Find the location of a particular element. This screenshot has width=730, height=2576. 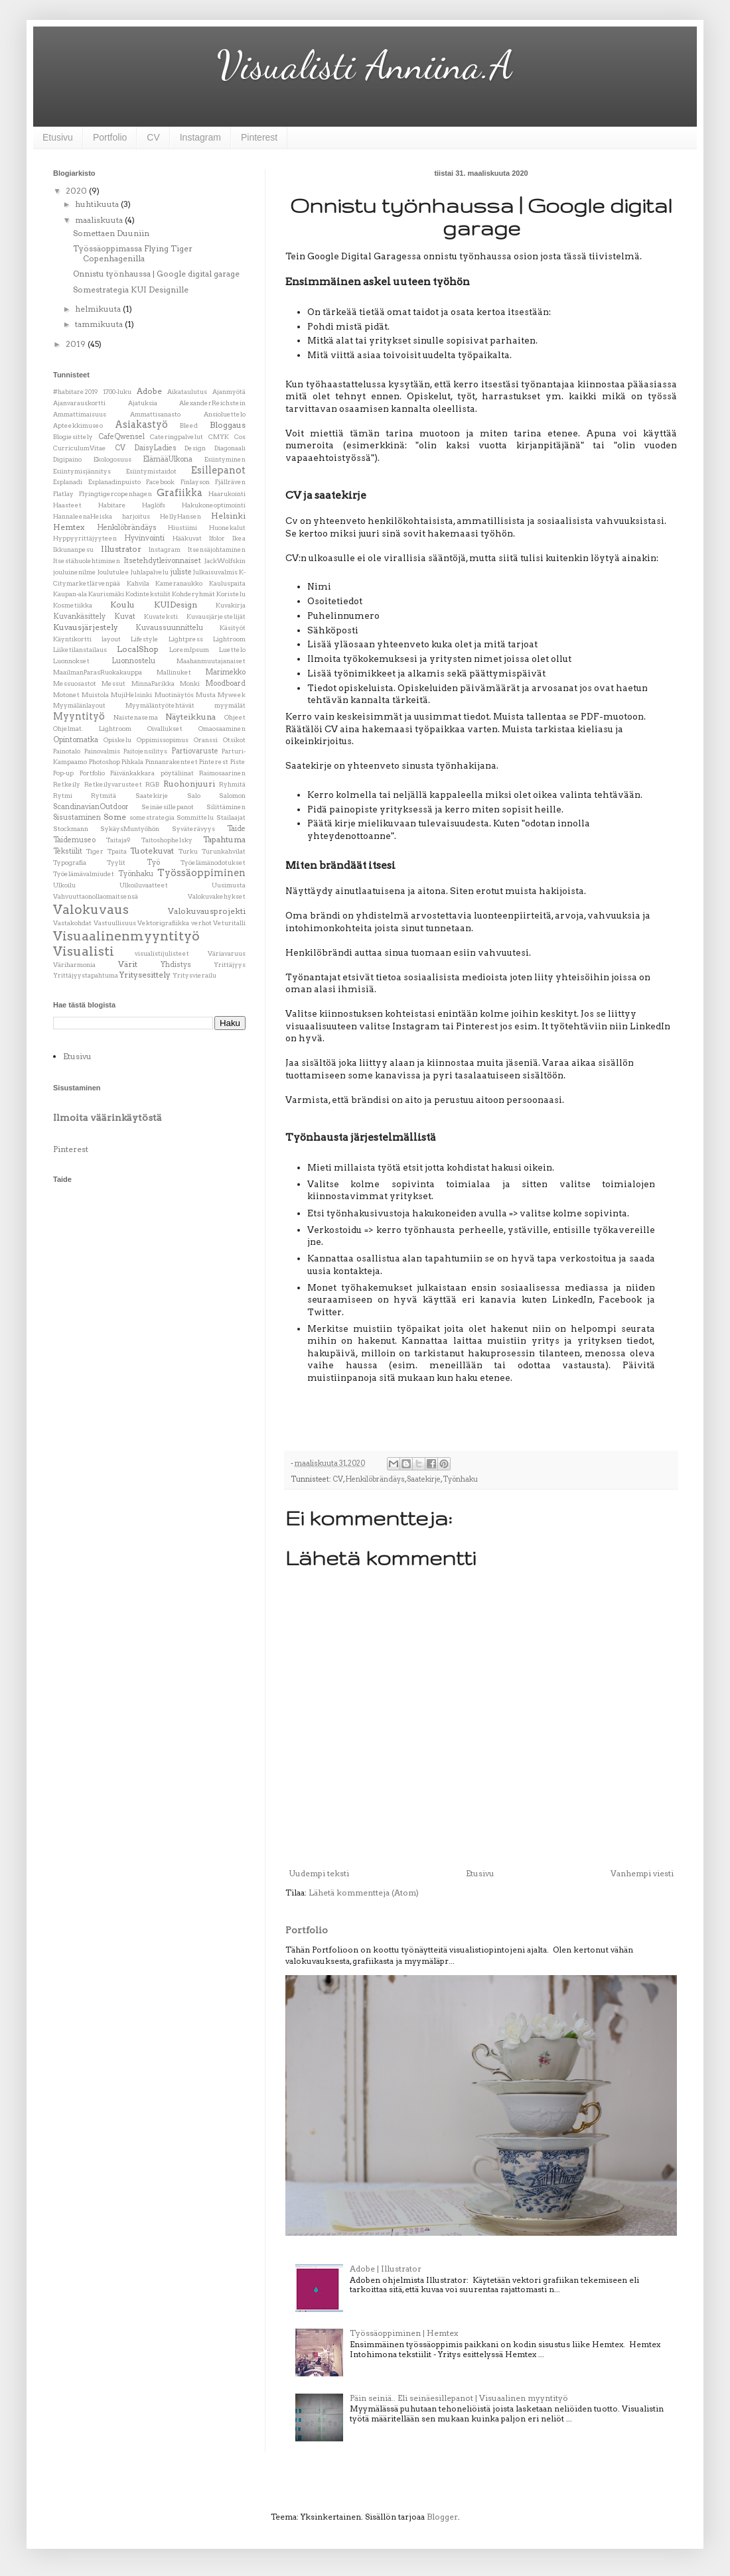

Paitojensilitys is located at coordinates (145, 751).